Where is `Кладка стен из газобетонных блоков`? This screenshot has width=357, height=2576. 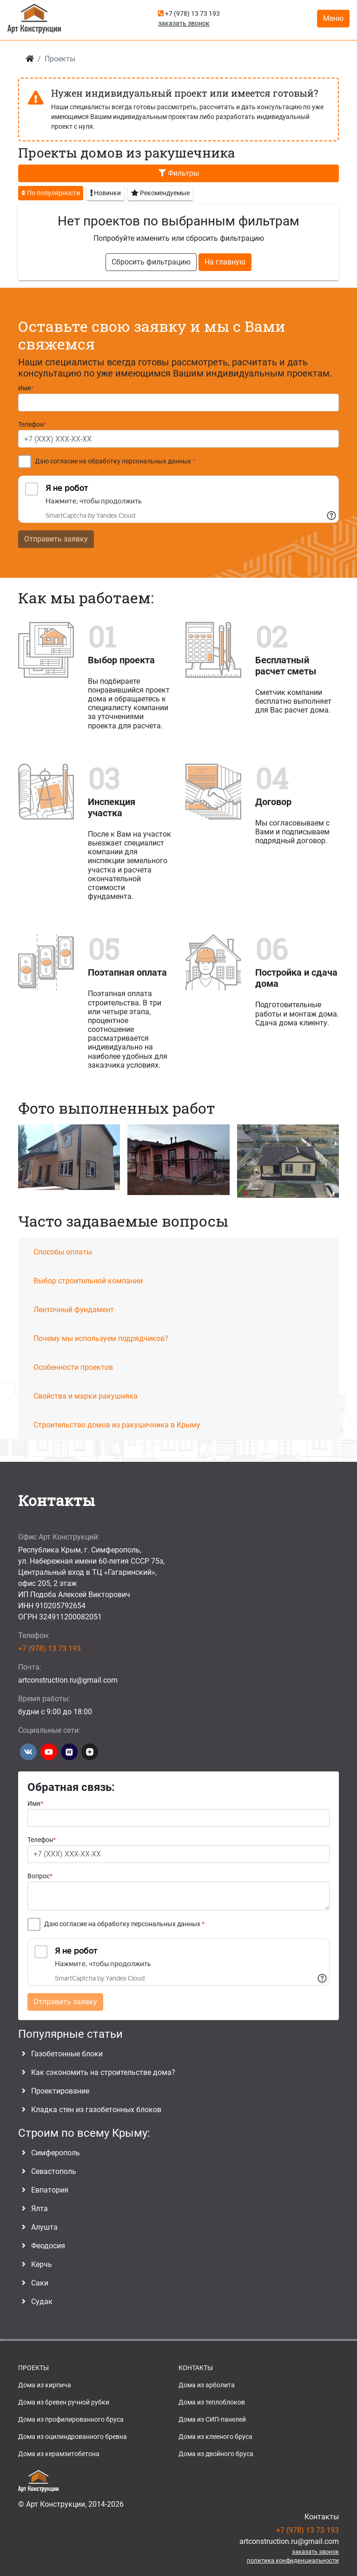 Кладка стен из газобетонных блоков is located at coordinates (96, 2109).